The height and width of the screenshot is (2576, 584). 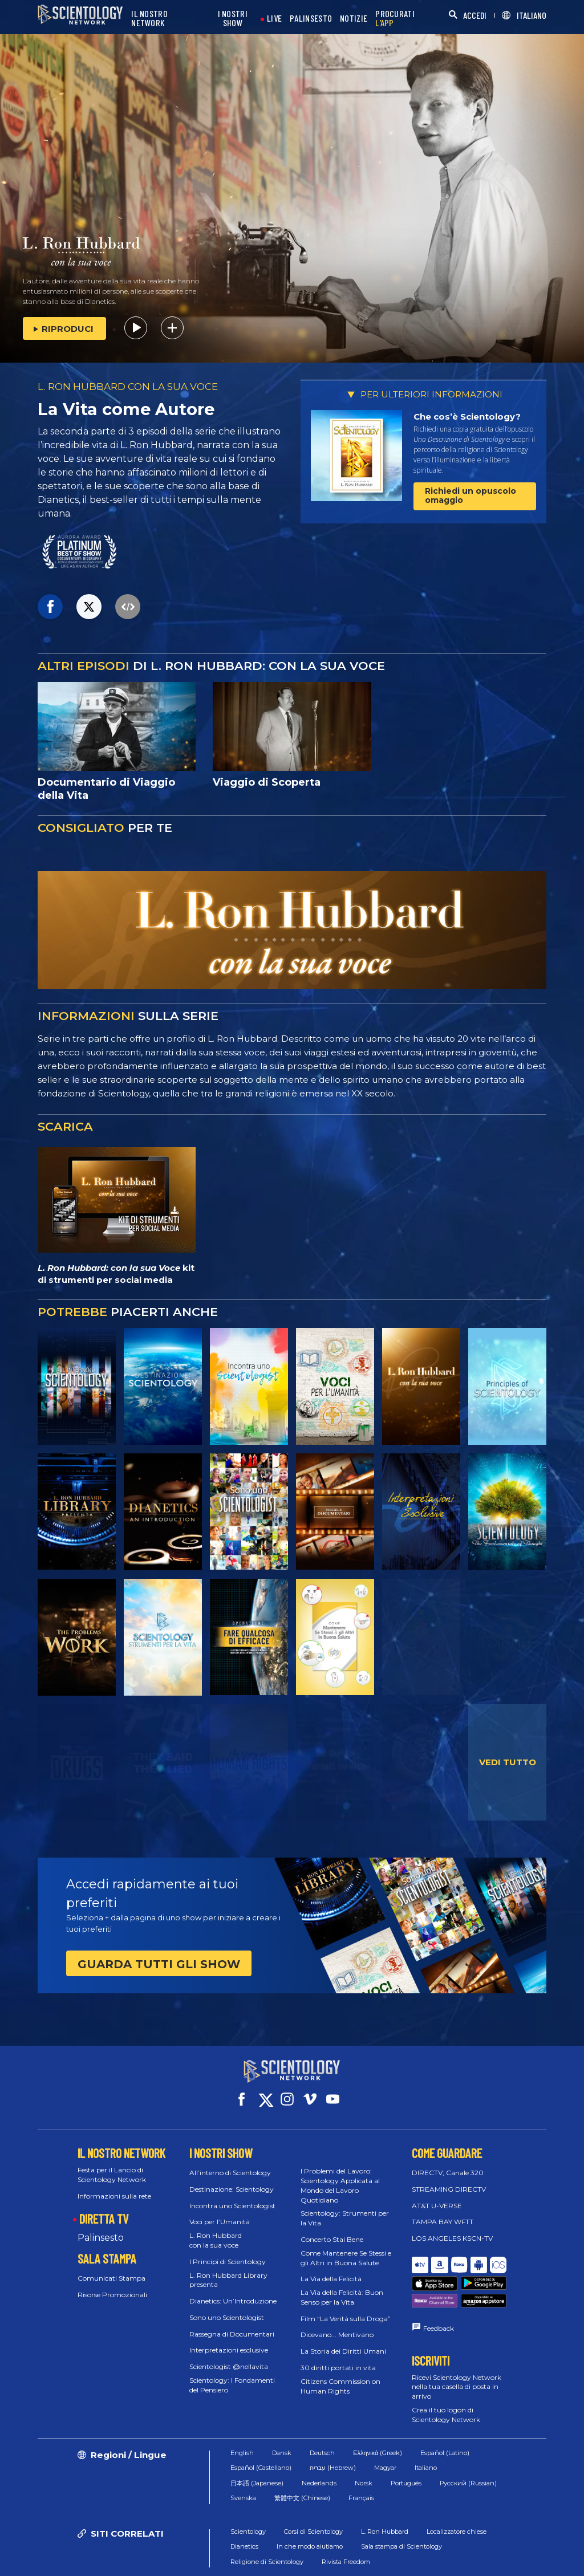 What do you see at coordinates (507, 1762) in the screenshot?
I see `VEDI TUTTO` at bounding box center [507, 1762].